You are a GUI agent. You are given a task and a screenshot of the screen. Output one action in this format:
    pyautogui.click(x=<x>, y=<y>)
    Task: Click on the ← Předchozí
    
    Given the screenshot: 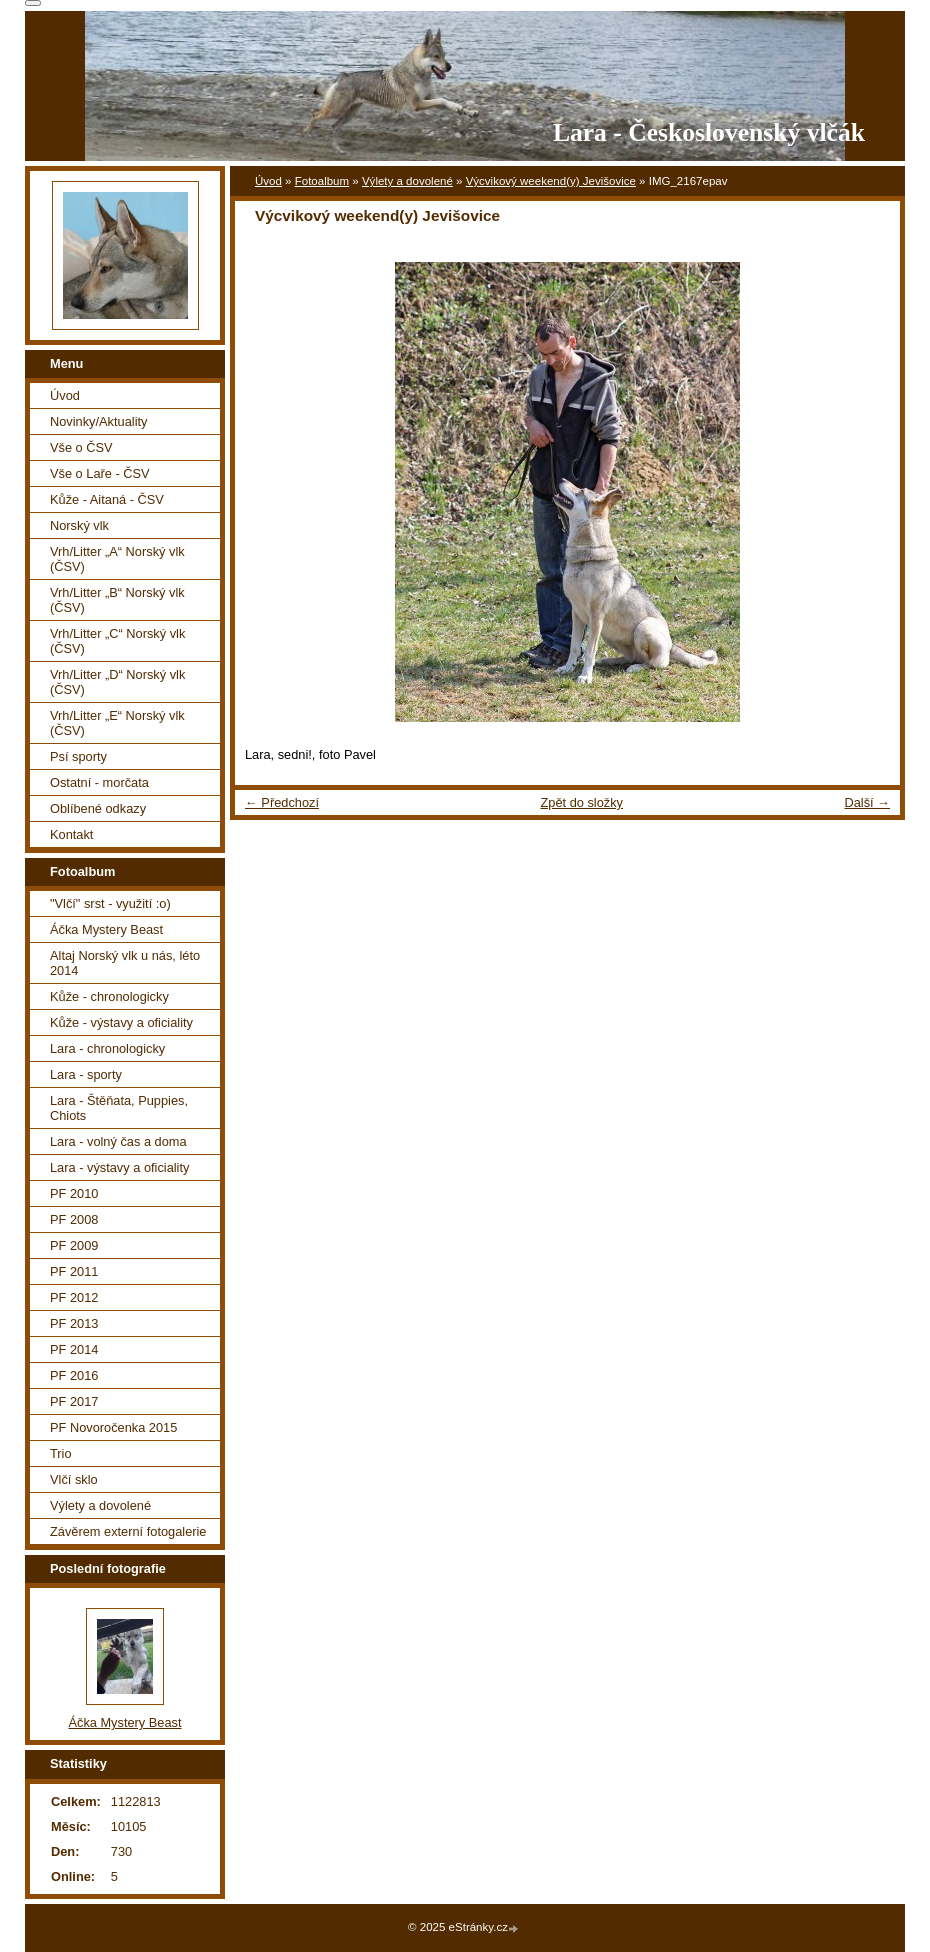 What is the action you would take?
    pyautogui.click(x=282, y=802)
    